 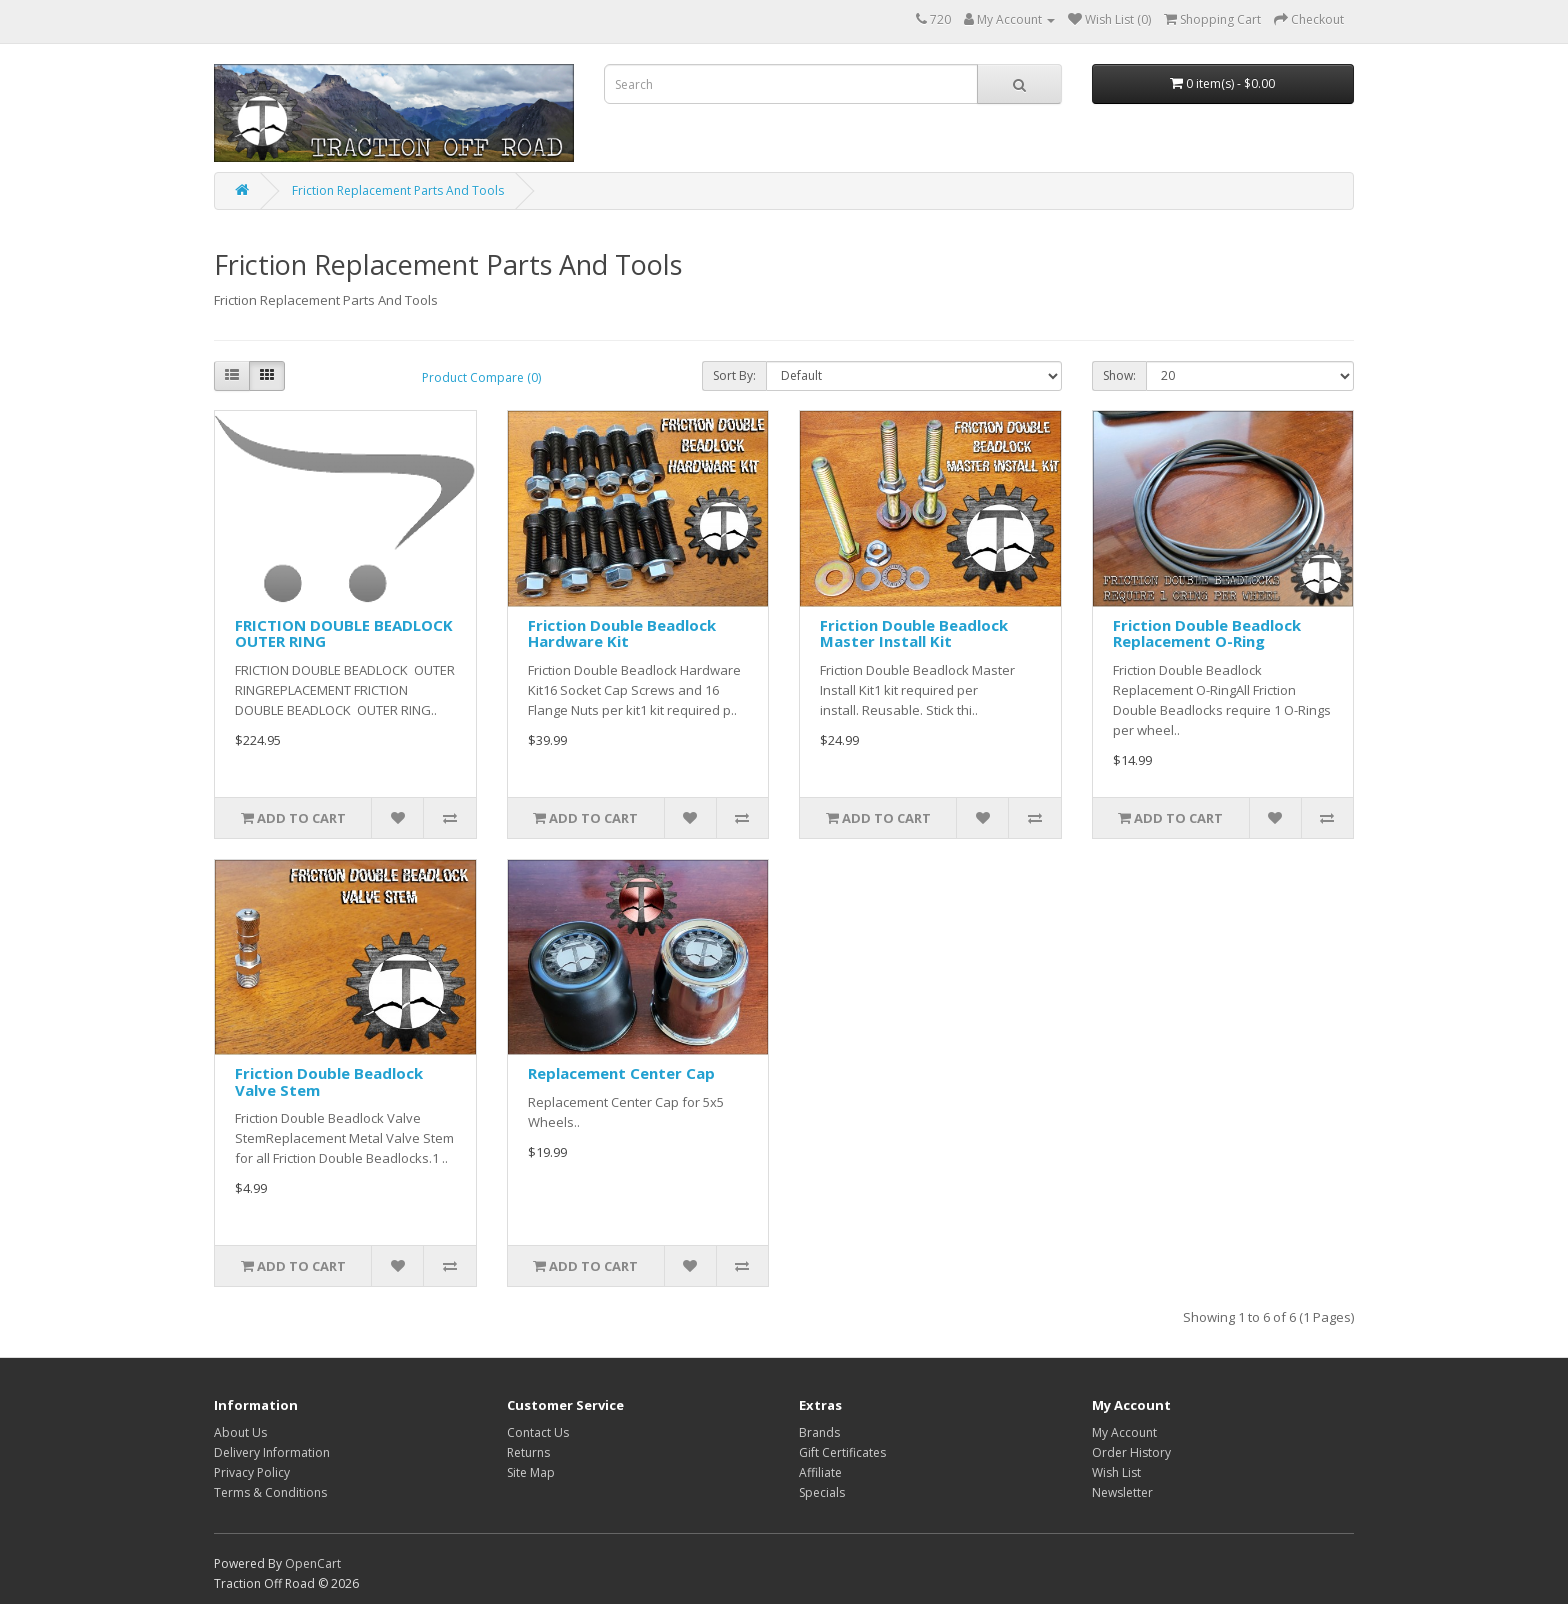 What do you see at coordinates (1122, 1492) in the screenshot?
I see `Newsletter` at bounding box center [1122, 1492].